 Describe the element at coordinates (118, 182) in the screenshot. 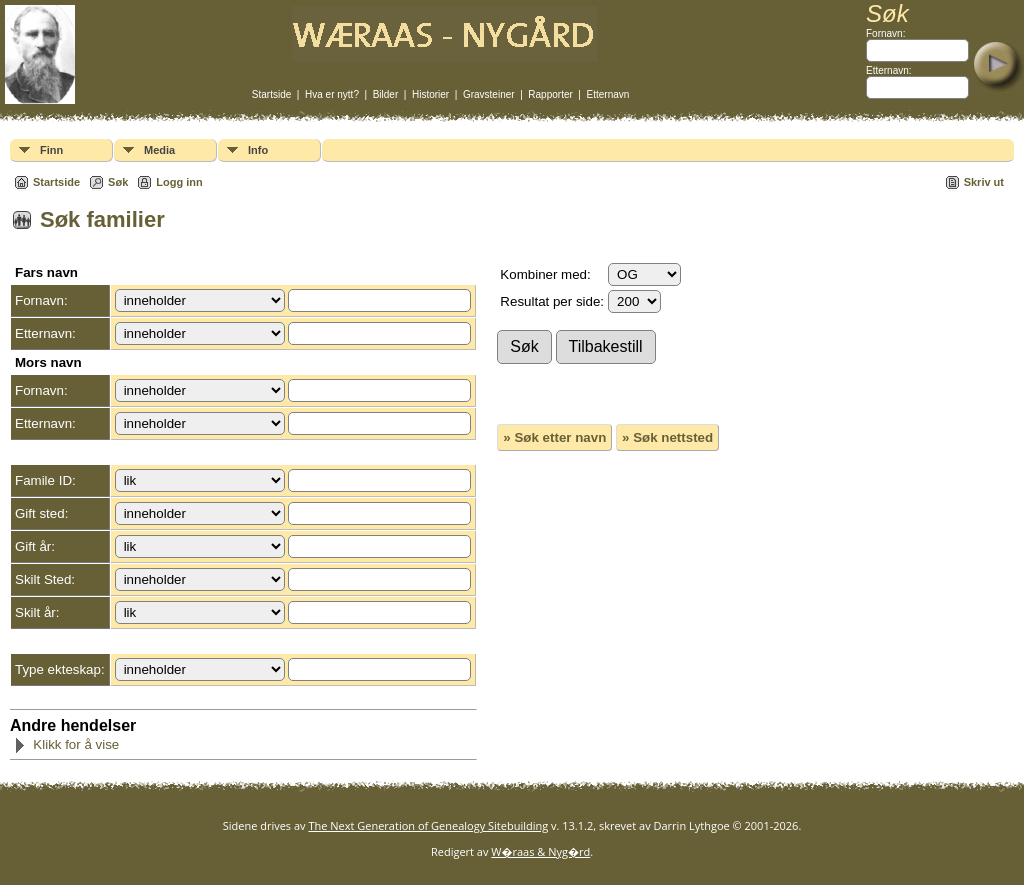

I see `Søk` at that location.